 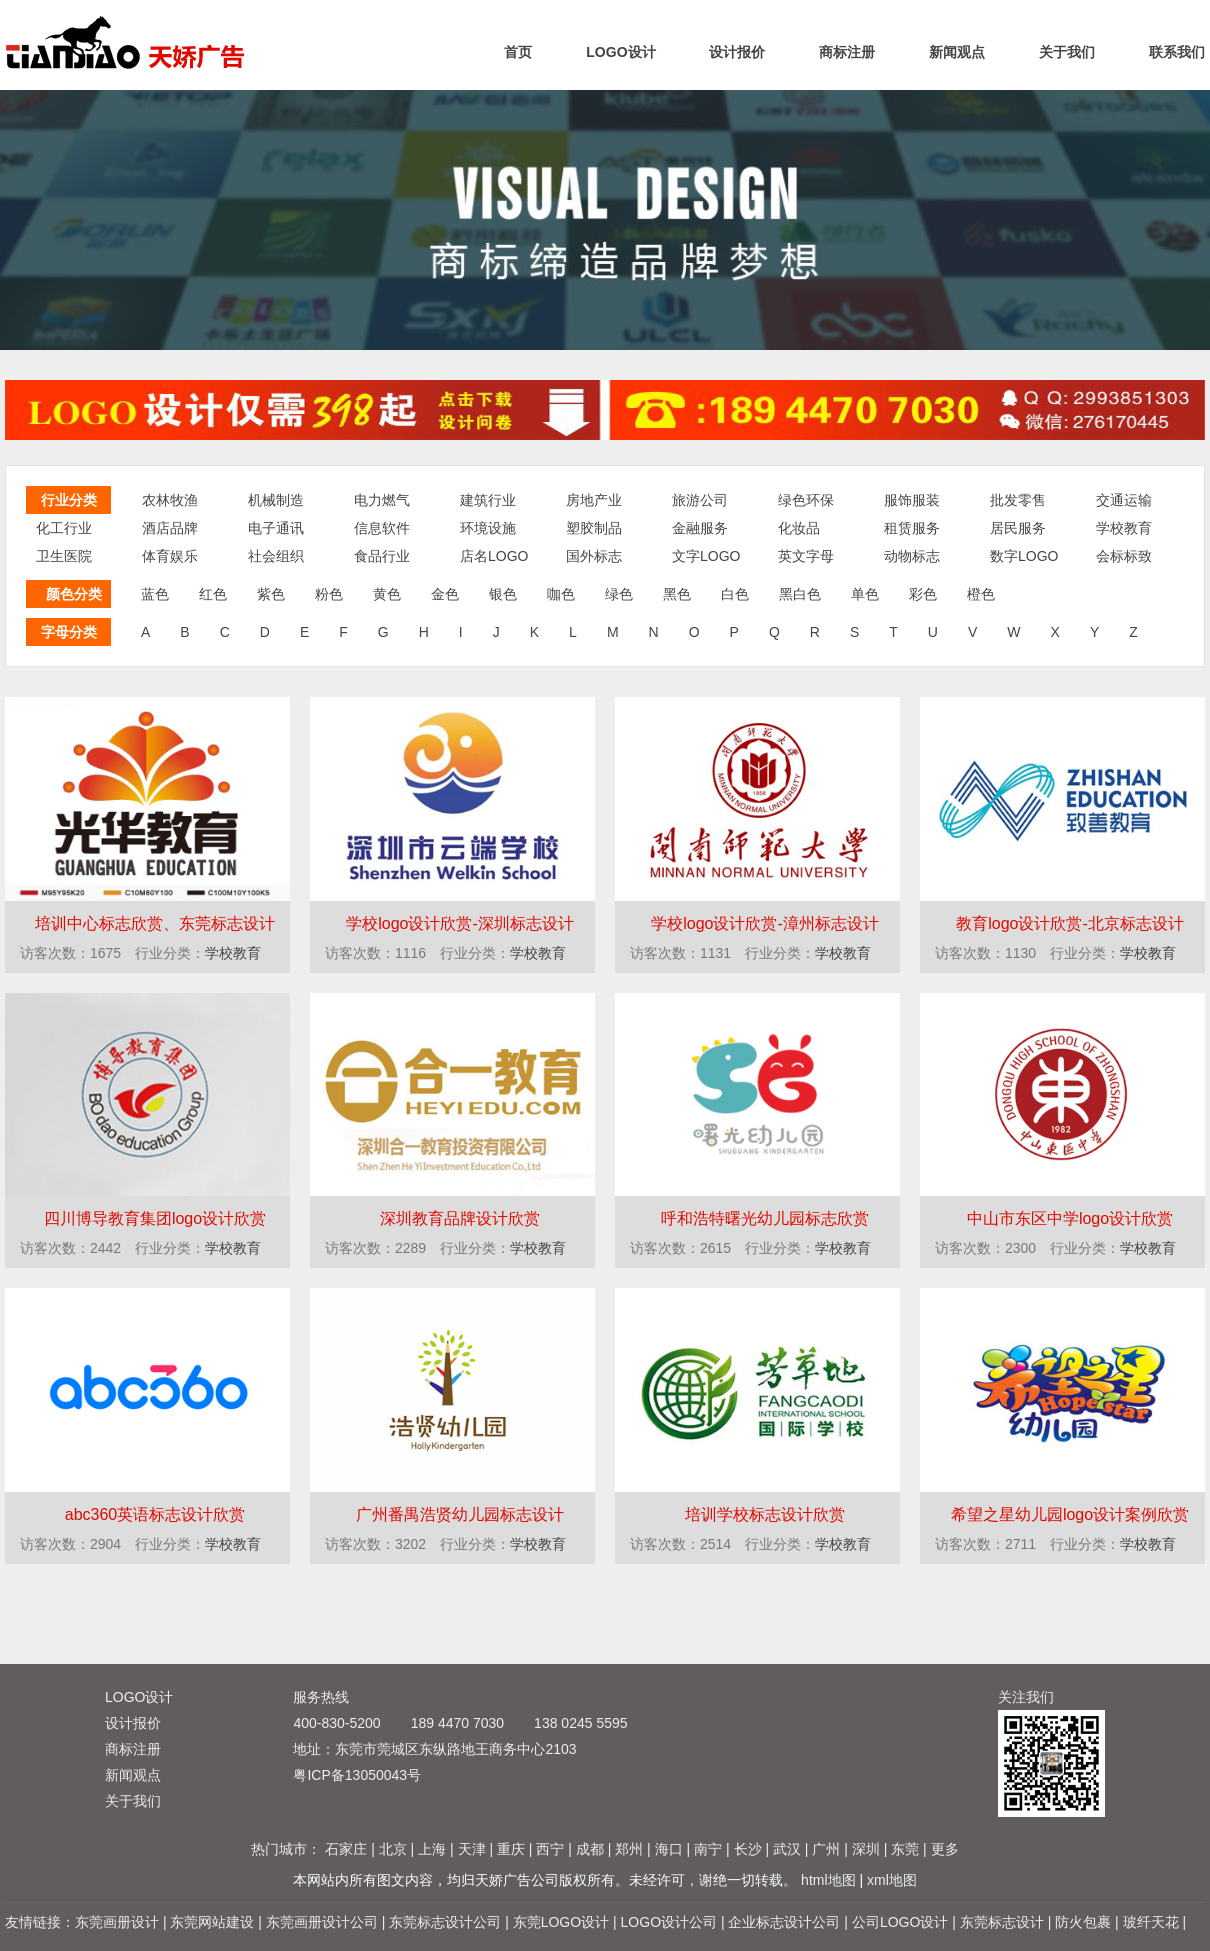 I want to click on 电力燃气, so click(x=382, y=500).